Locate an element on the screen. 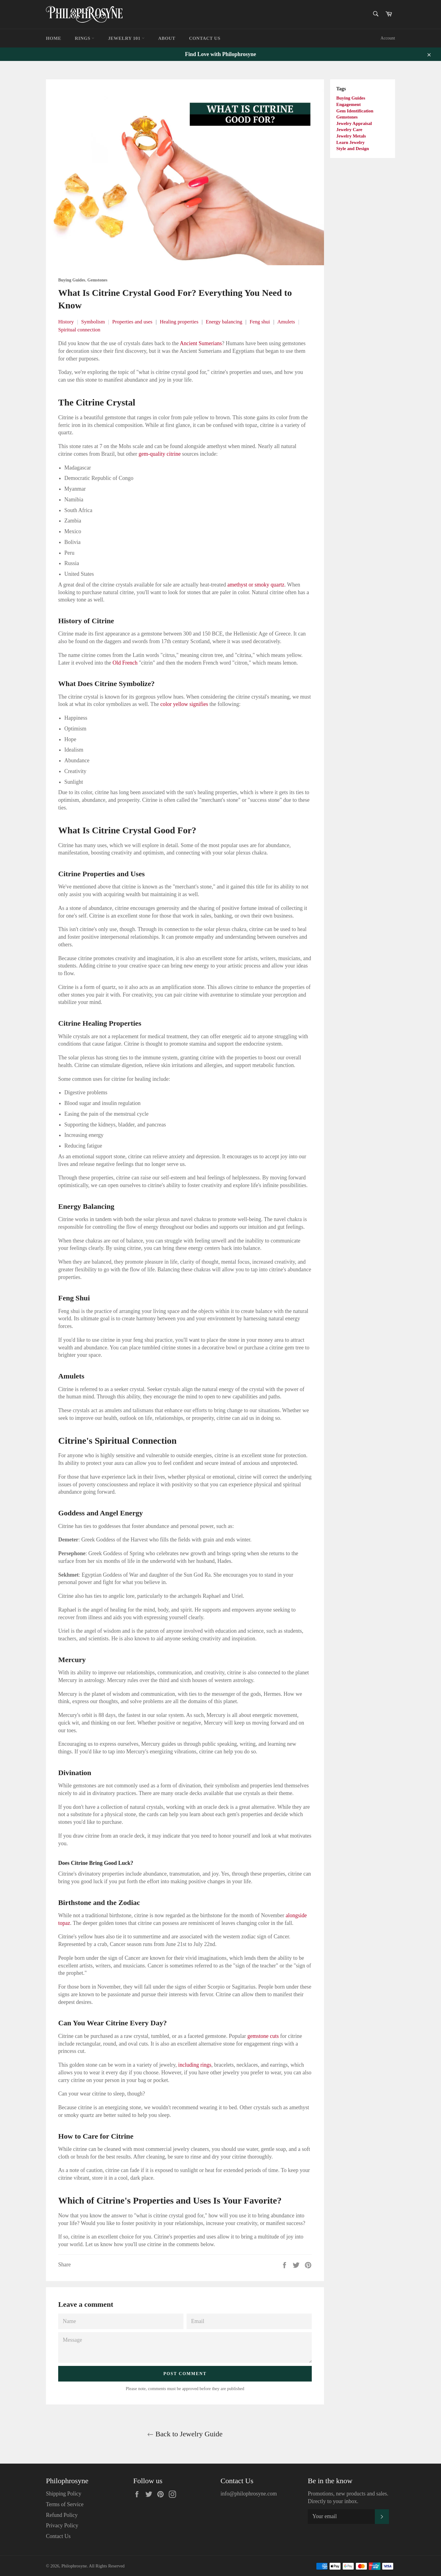  Privacy Policy is located at coordinates (62, 2525).